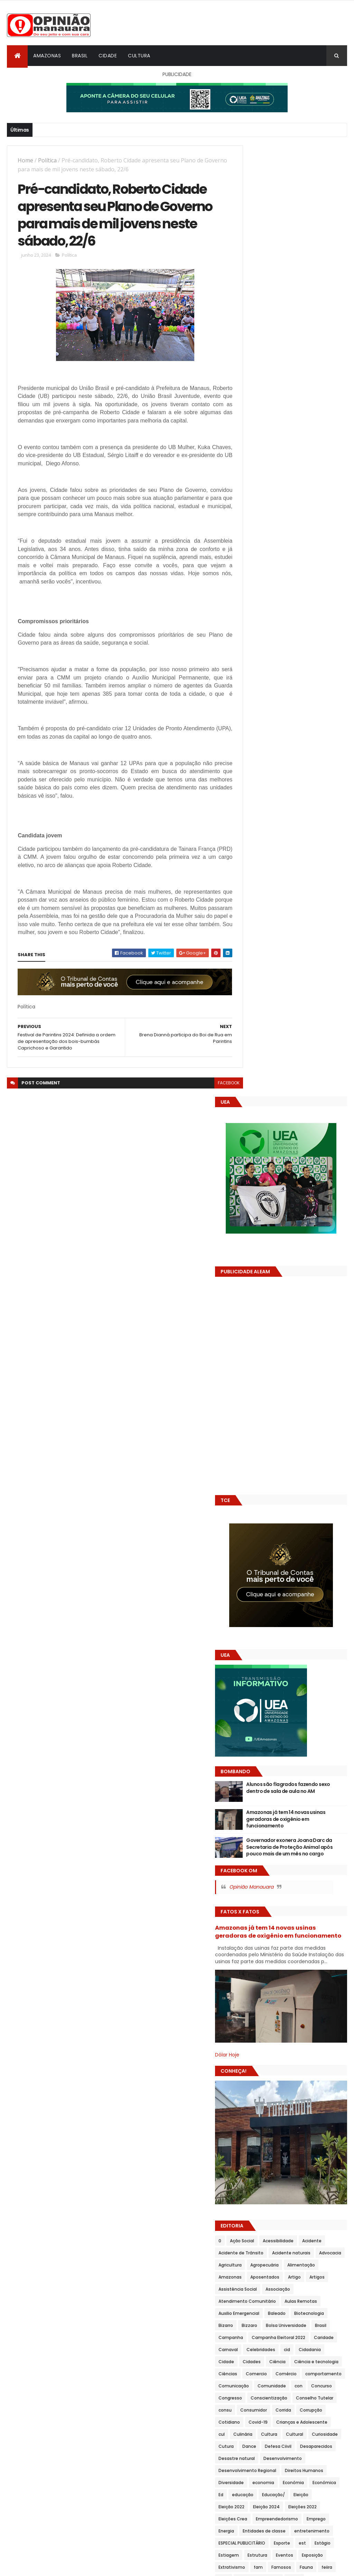 This screenshot has height=2576, width=354. I want to click on Esporte, so click(308, 1696).